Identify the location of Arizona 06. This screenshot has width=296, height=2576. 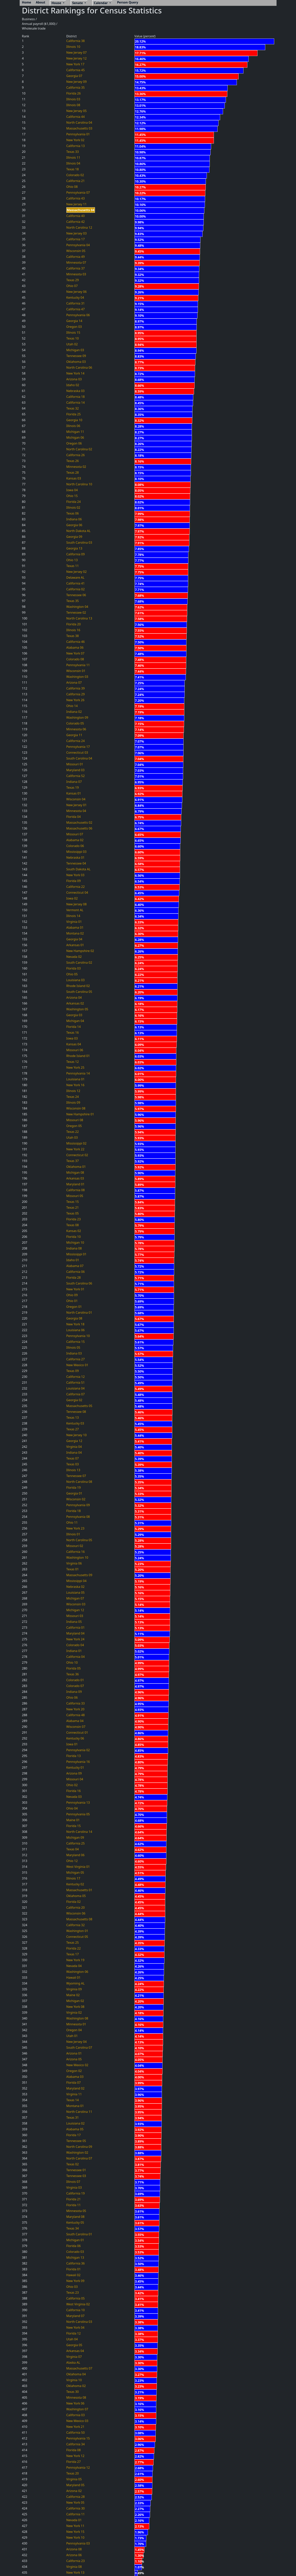
(74, 2555).